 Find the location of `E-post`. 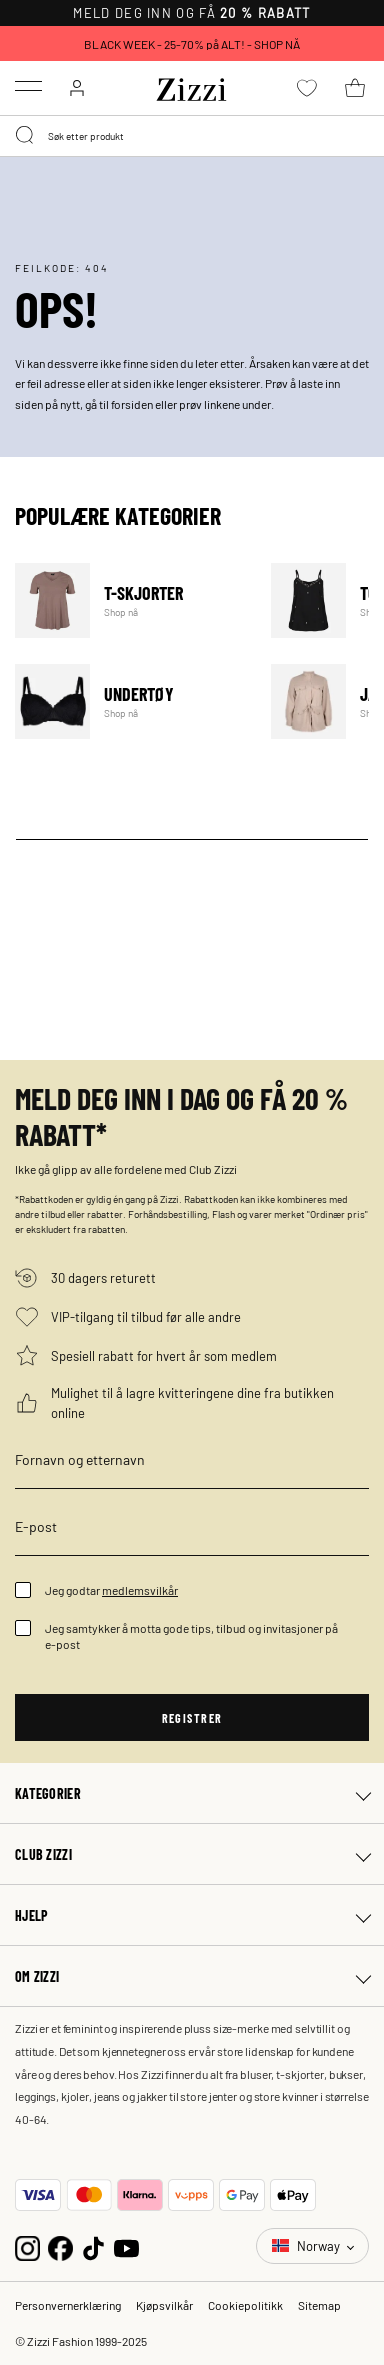

E-post is located at coordinates (36, 1526).